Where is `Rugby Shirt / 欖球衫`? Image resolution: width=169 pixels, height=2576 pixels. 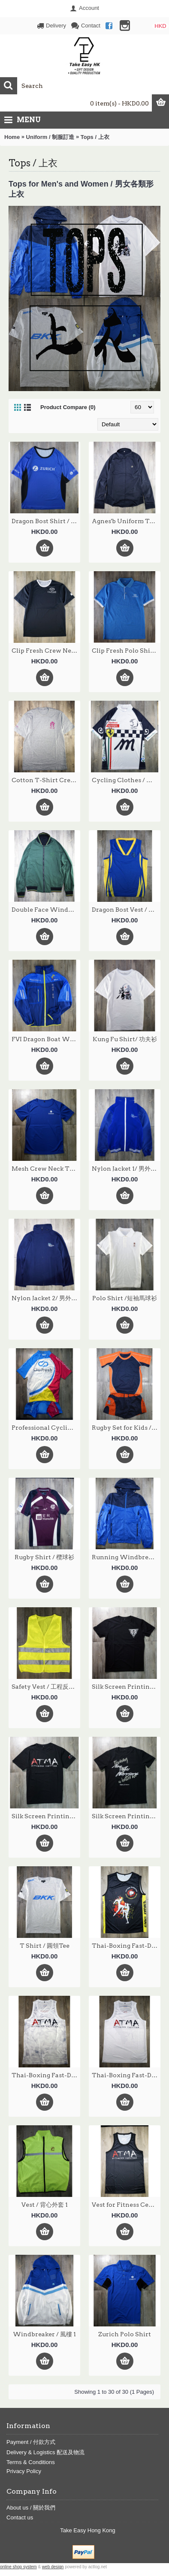
Rugby Shirt / 欖球衫 is located at coordinates (44, 1557).